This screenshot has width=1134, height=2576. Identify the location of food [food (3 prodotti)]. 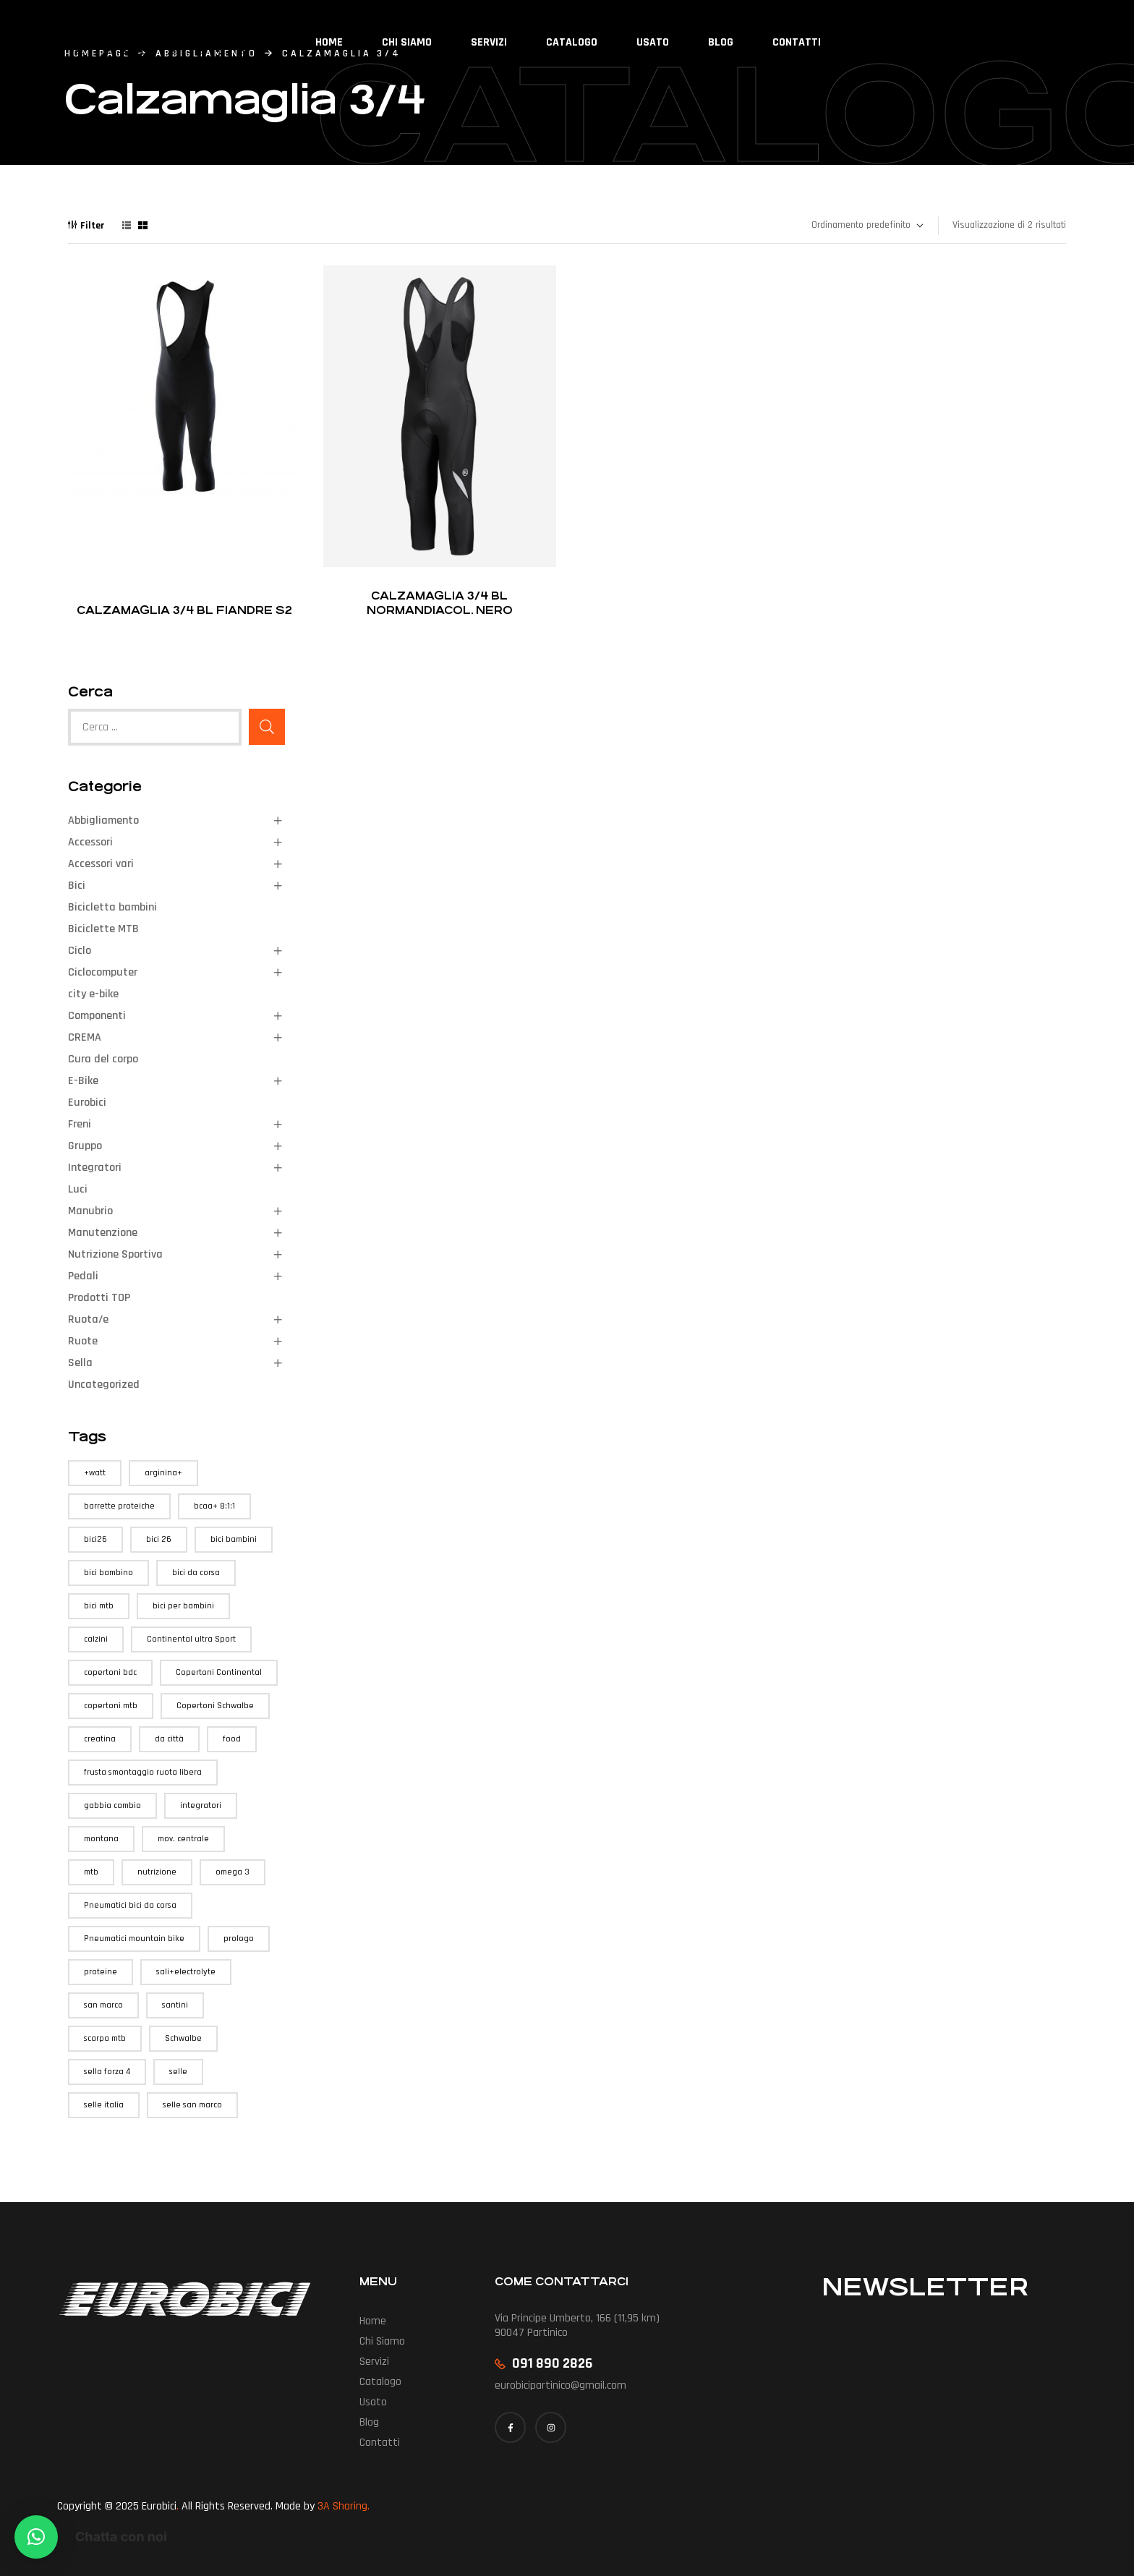
(232, 1738).